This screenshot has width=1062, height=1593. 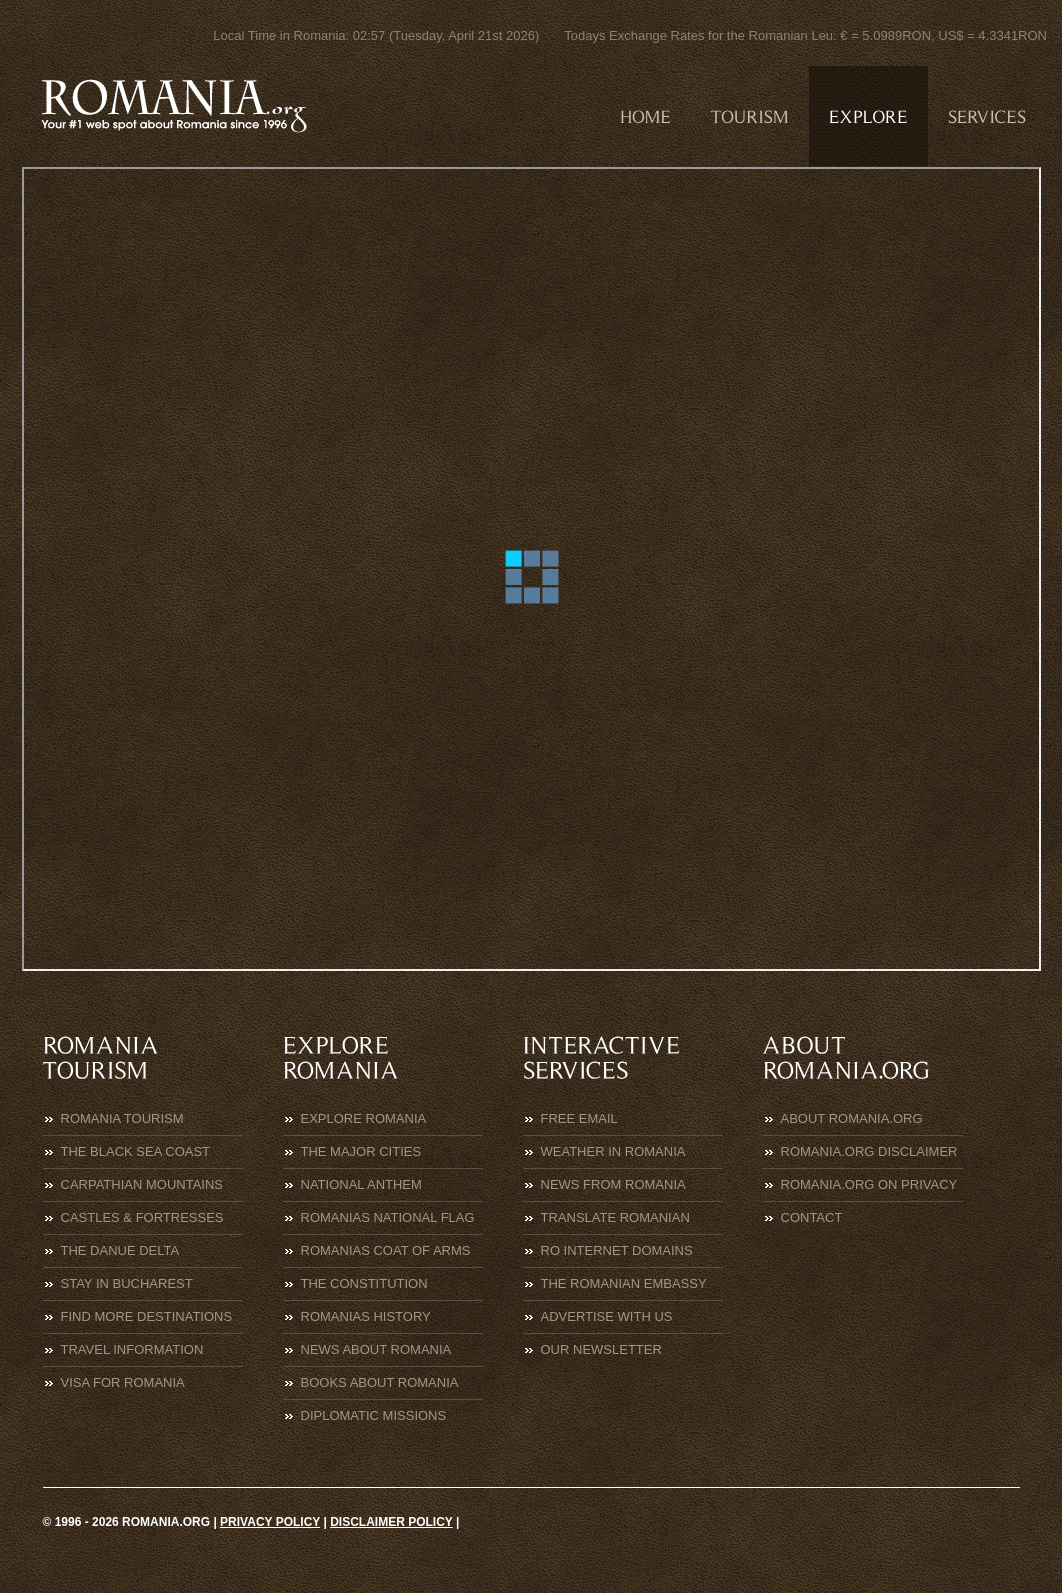 What do you see at coordinates (122, 1118) in the screenshot?
I see `Romania Tourism` at bounding box center [122, 1118].